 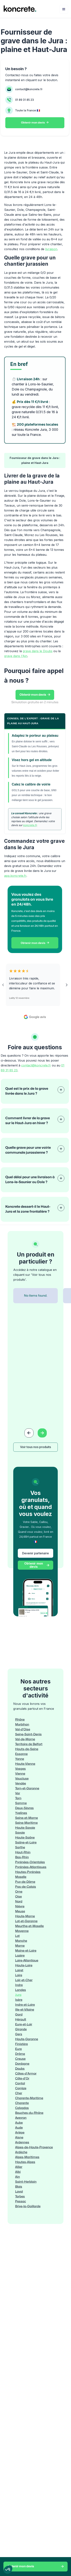 I want to click on Côte-d'Or, so click(x=22, y=2078).